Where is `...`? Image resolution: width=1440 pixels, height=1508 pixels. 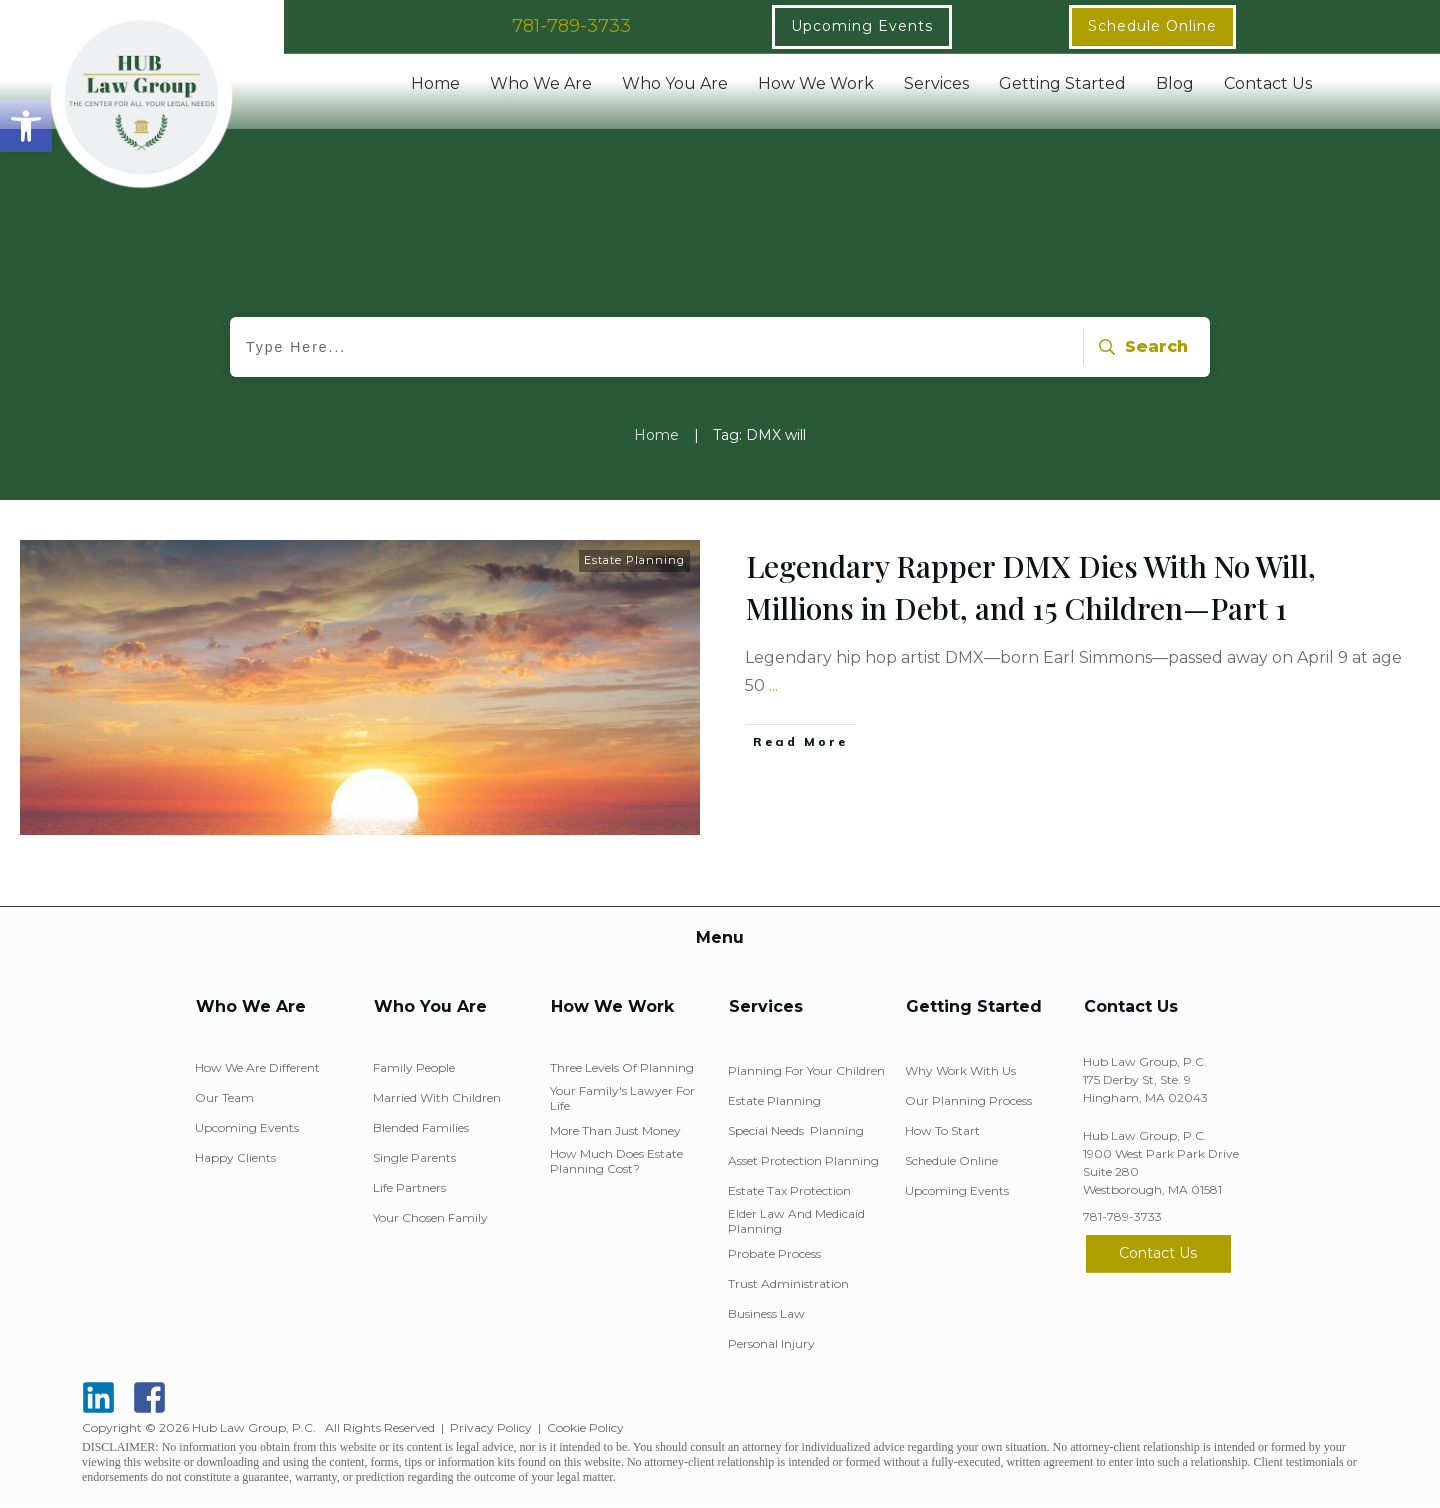
... is located at coordinates (773, 685).